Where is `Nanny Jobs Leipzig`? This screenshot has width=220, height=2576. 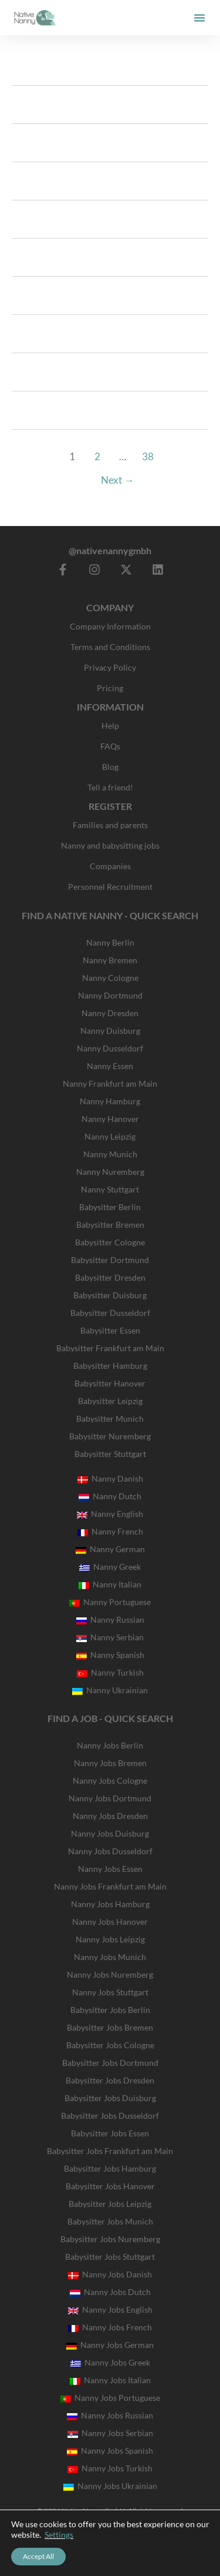
Nanny Jobs Leipzig is located at coordinates (110, 1939).